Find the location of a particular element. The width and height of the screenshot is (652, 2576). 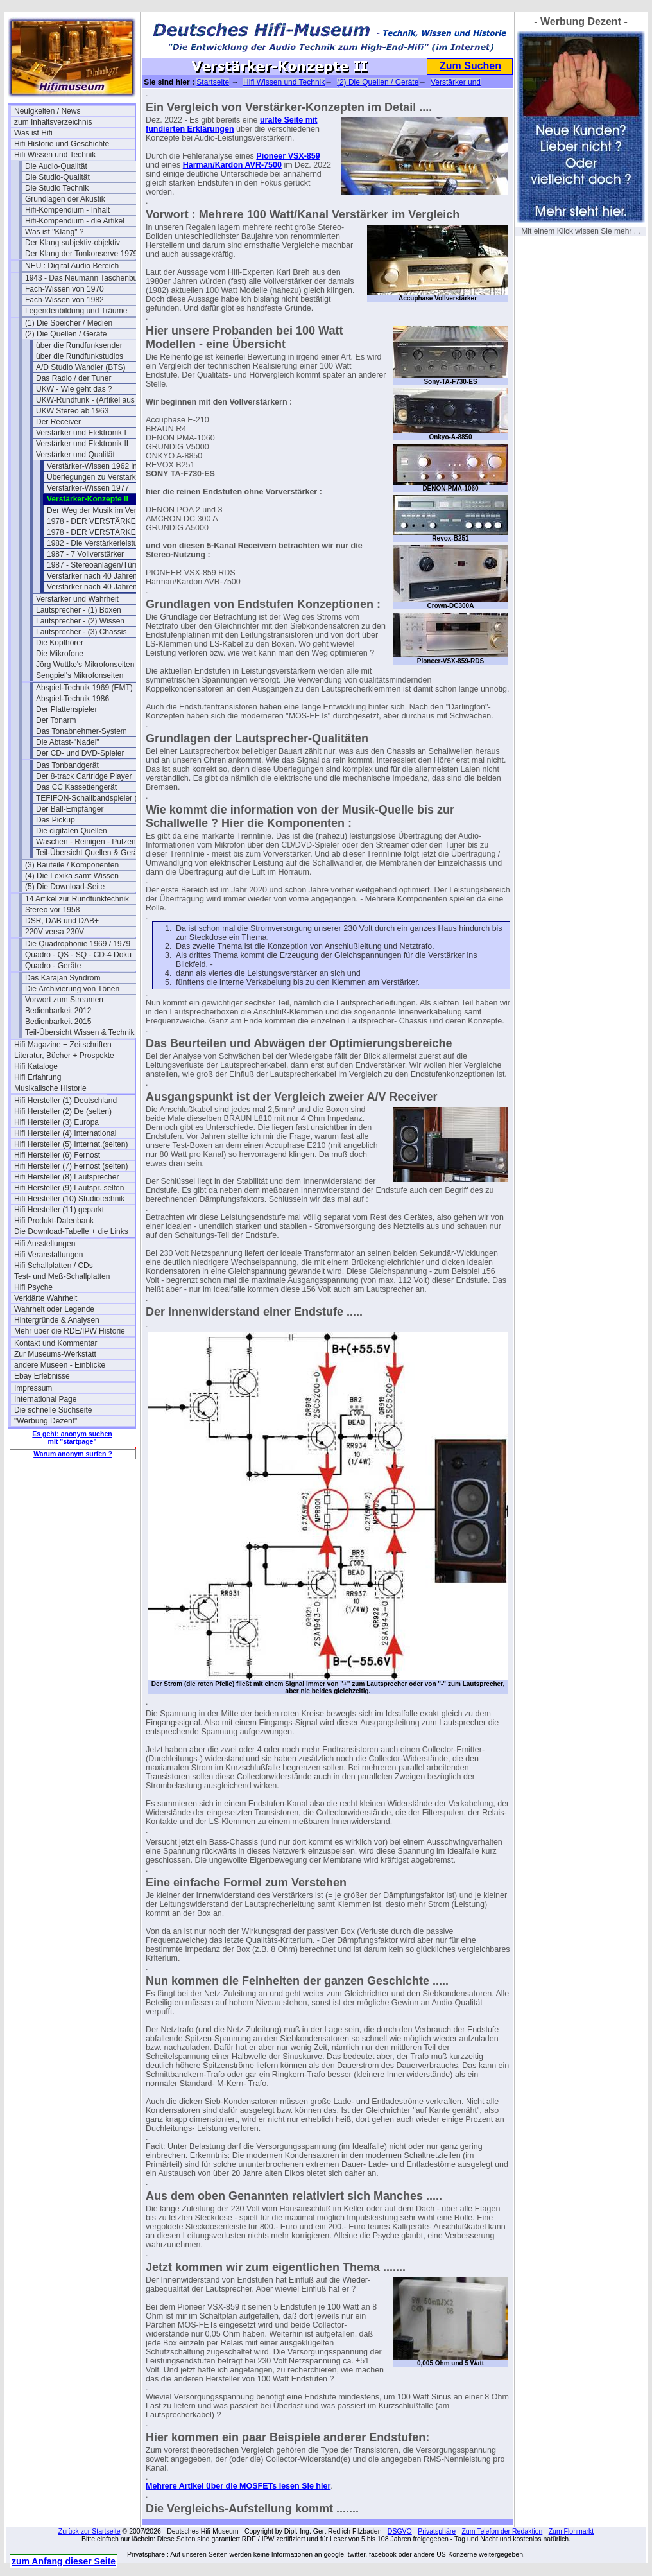

Impressum is located at coordinates (33, 1388).